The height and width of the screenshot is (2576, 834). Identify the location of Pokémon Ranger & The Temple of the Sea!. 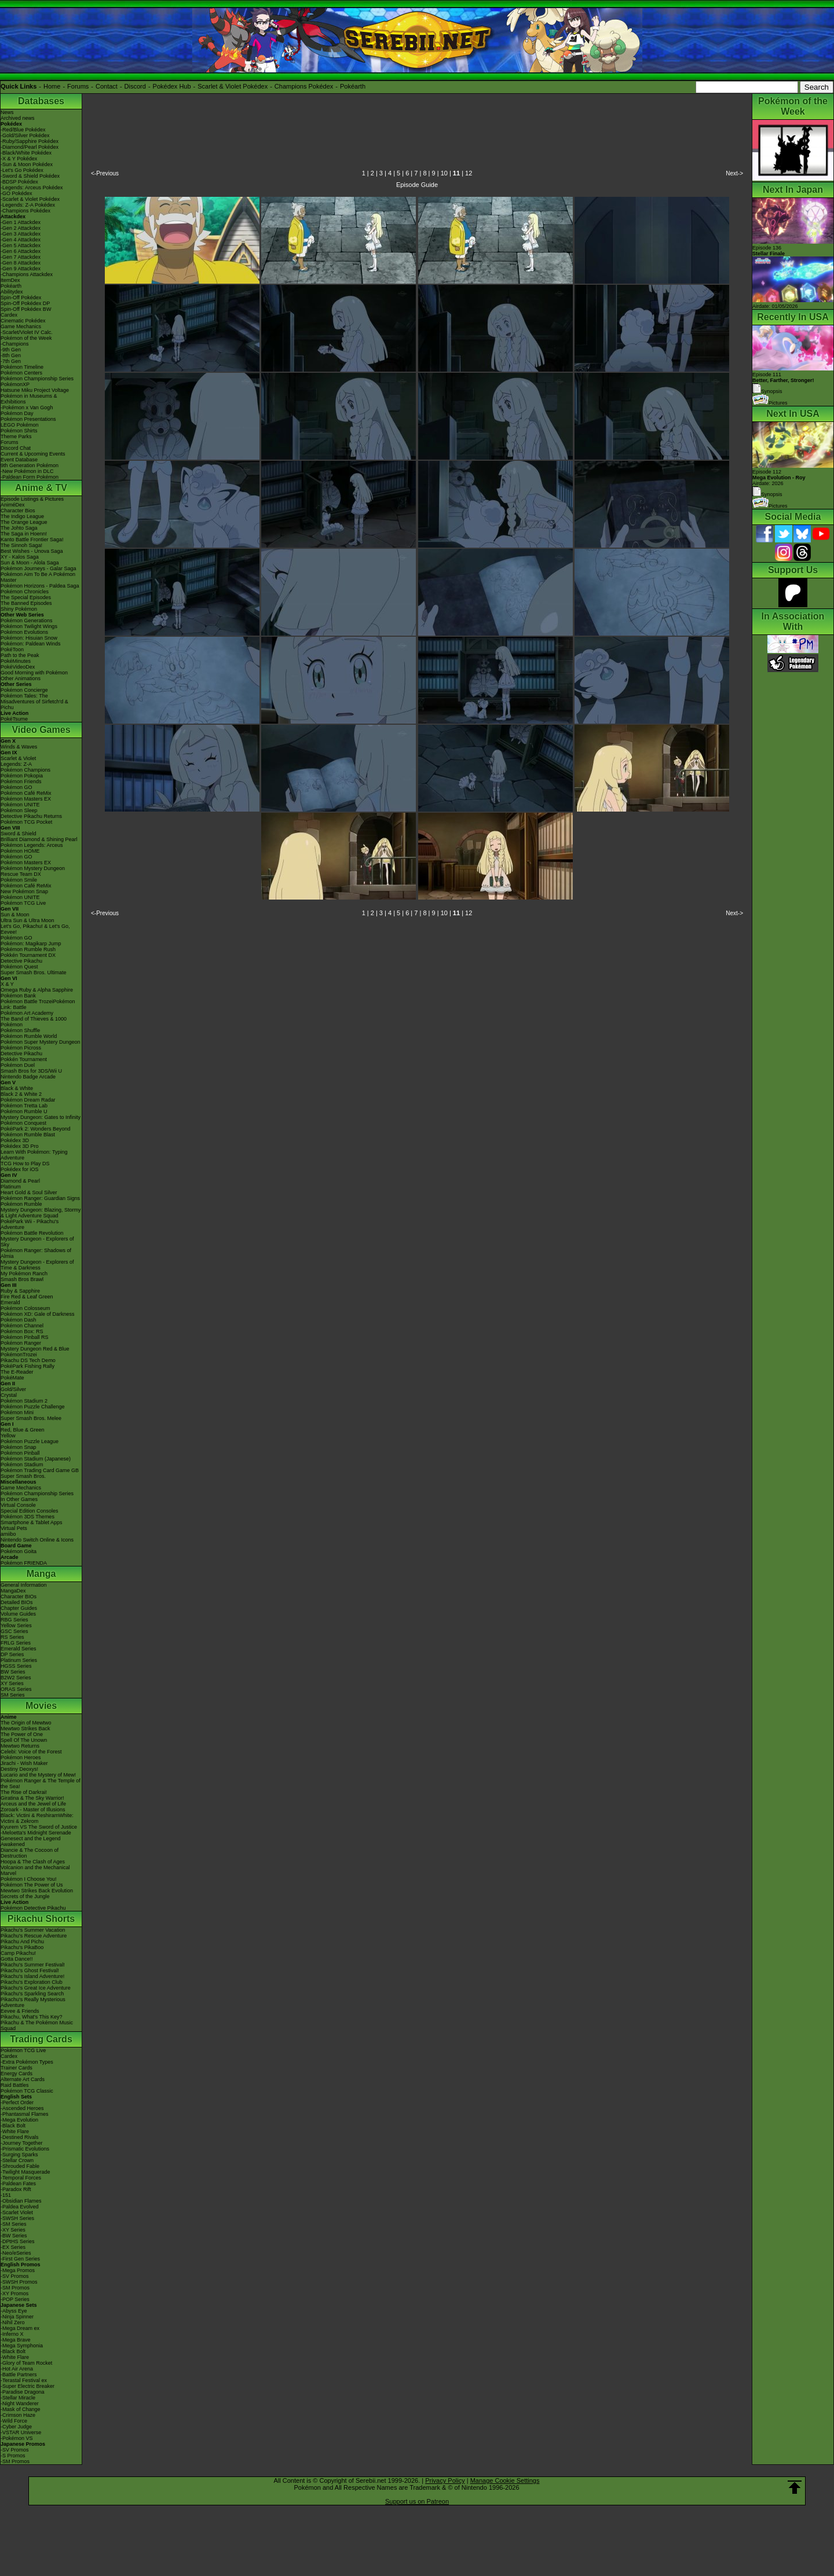
(41, 1783).